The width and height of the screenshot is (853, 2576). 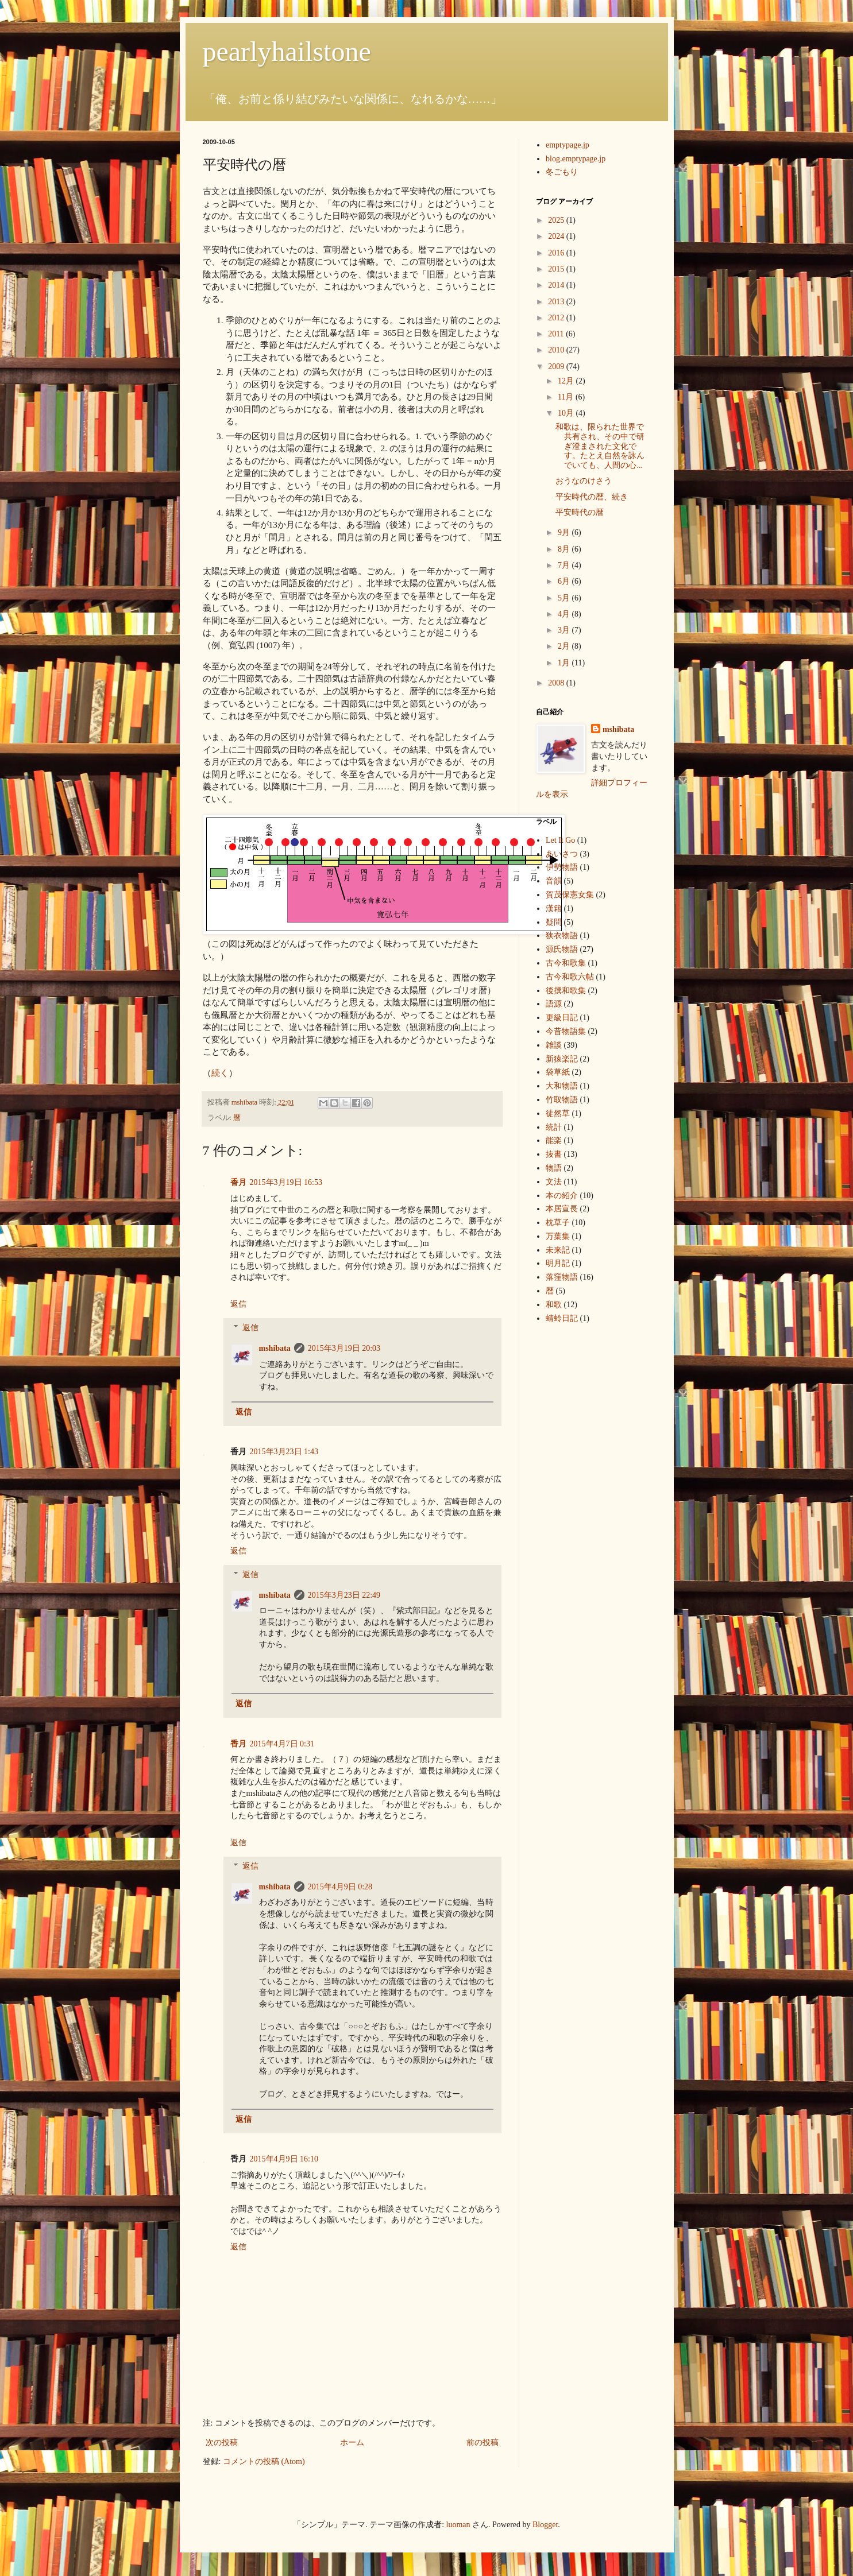 I want to click on 後撰和歌集, so click(x=566, y=990).